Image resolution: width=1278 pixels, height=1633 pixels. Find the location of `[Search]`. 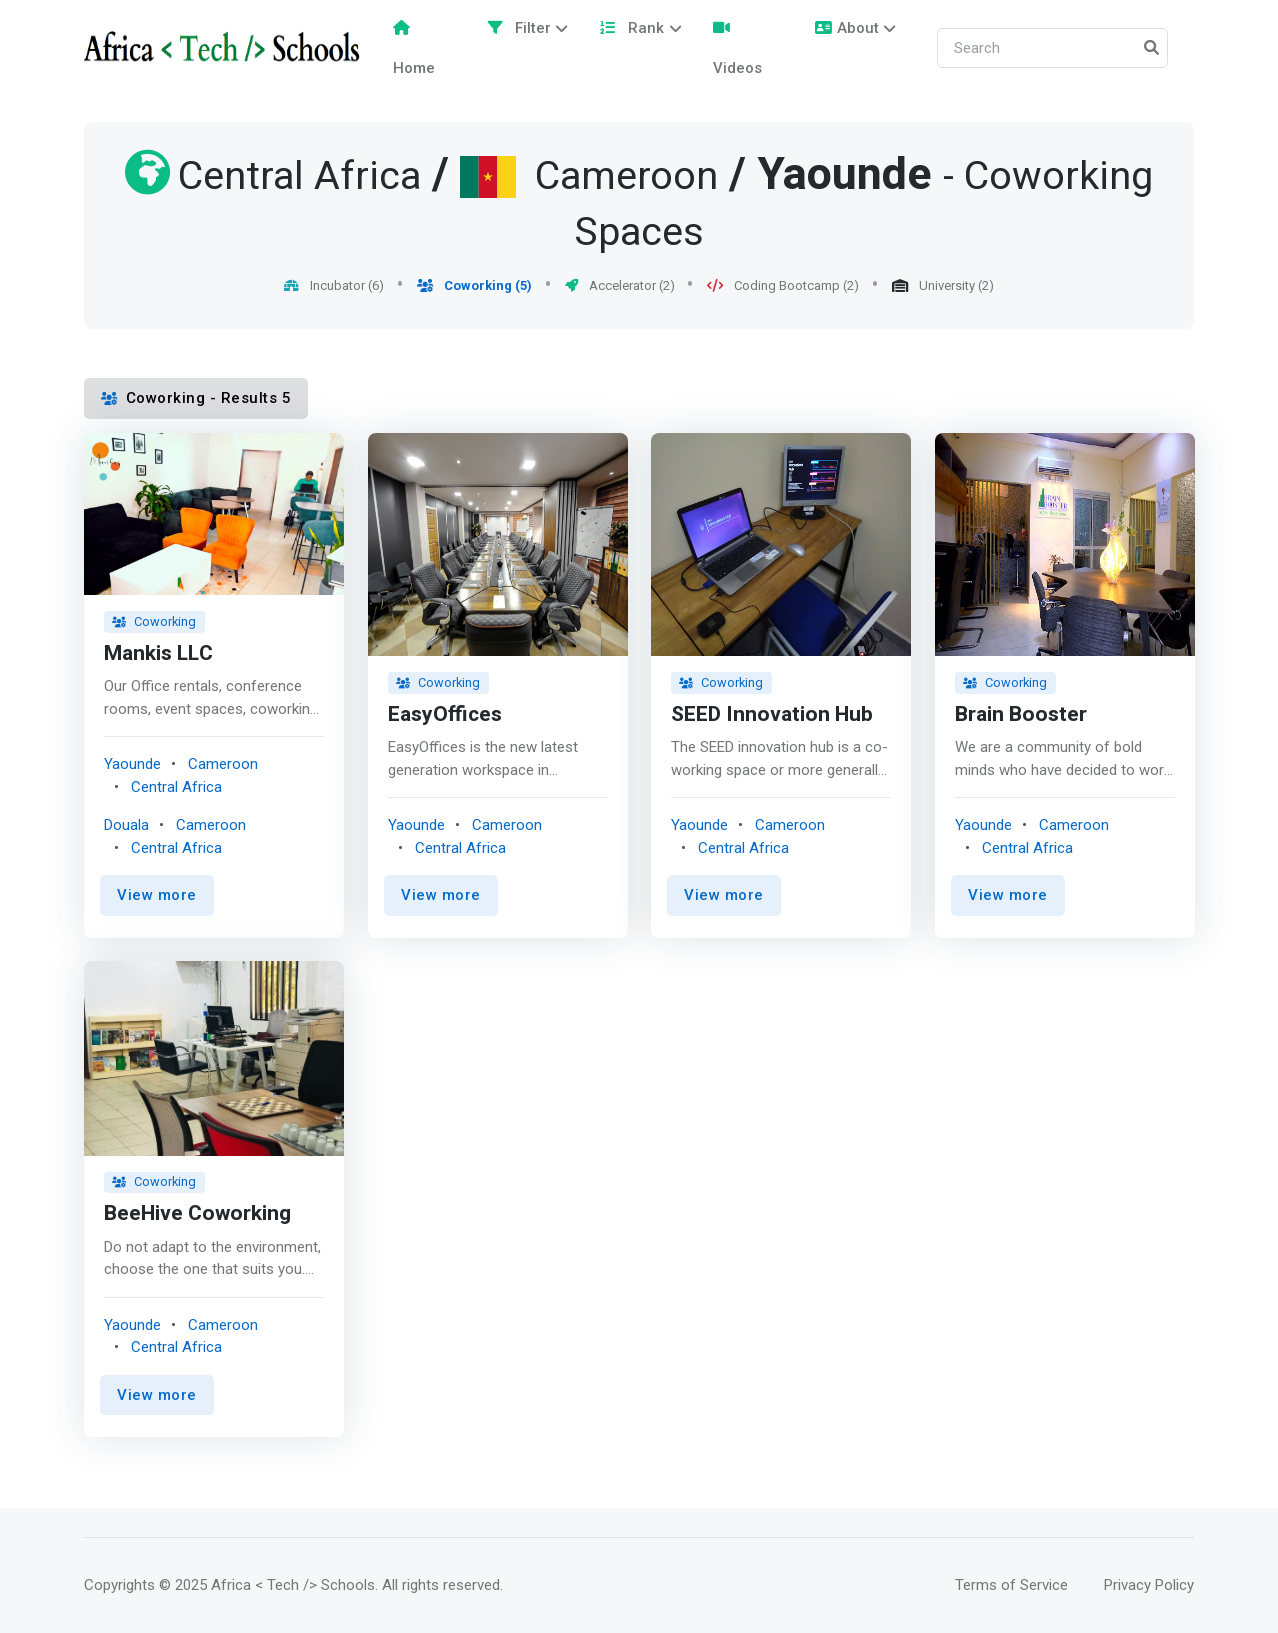

[Search] is located at coordinates (1052, 48).